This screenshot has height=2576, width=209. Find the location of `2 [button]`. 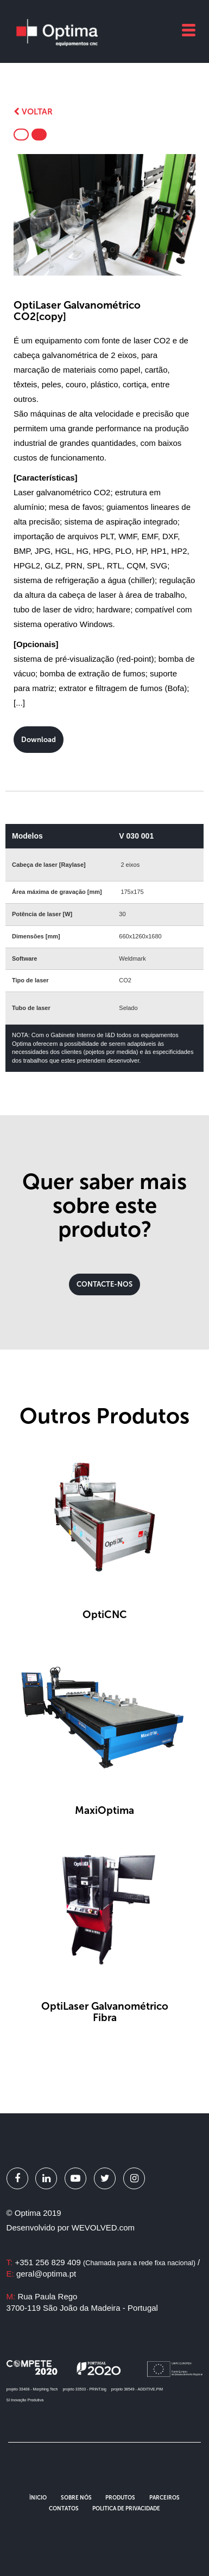

2 [button] is located at coordinates (104, 250).